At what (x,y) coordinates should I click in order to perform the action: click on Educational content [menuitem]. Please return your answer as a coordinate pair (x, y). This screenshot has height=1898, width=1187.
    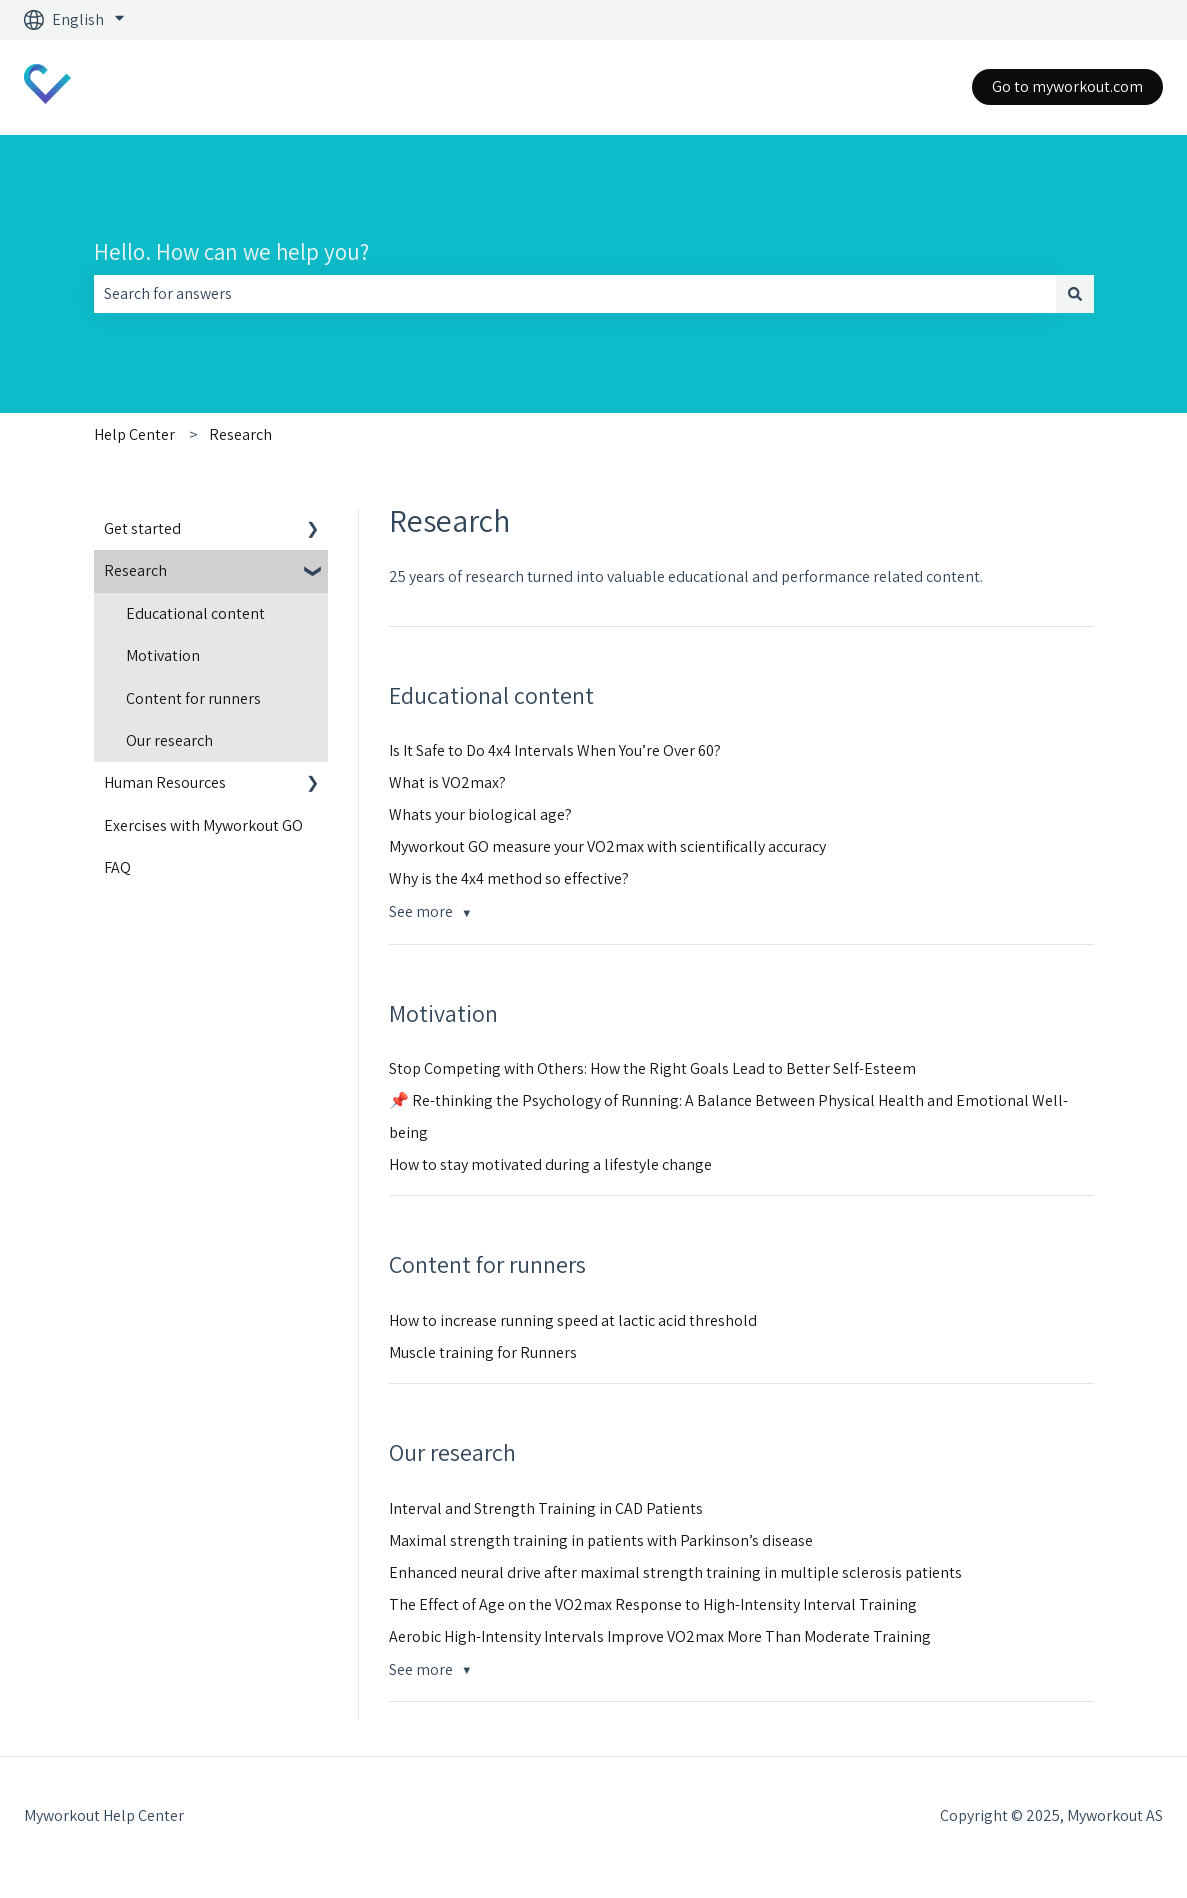
    Looking at the image, I should click on (195, 613).